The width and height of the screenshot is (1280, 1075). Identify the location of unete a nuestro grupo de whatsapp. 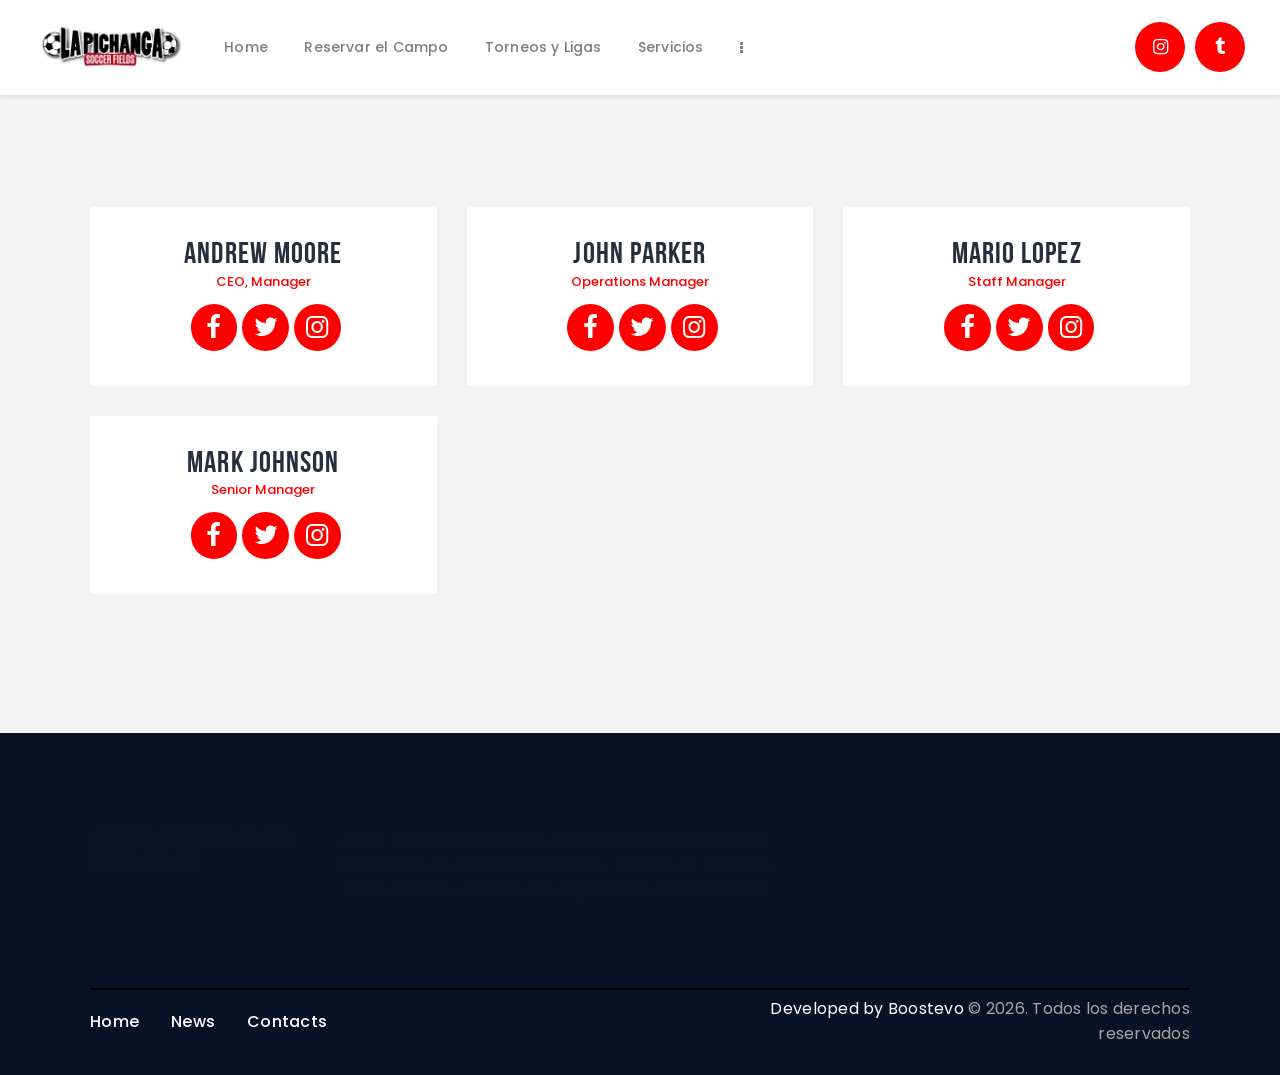
(191, 852).